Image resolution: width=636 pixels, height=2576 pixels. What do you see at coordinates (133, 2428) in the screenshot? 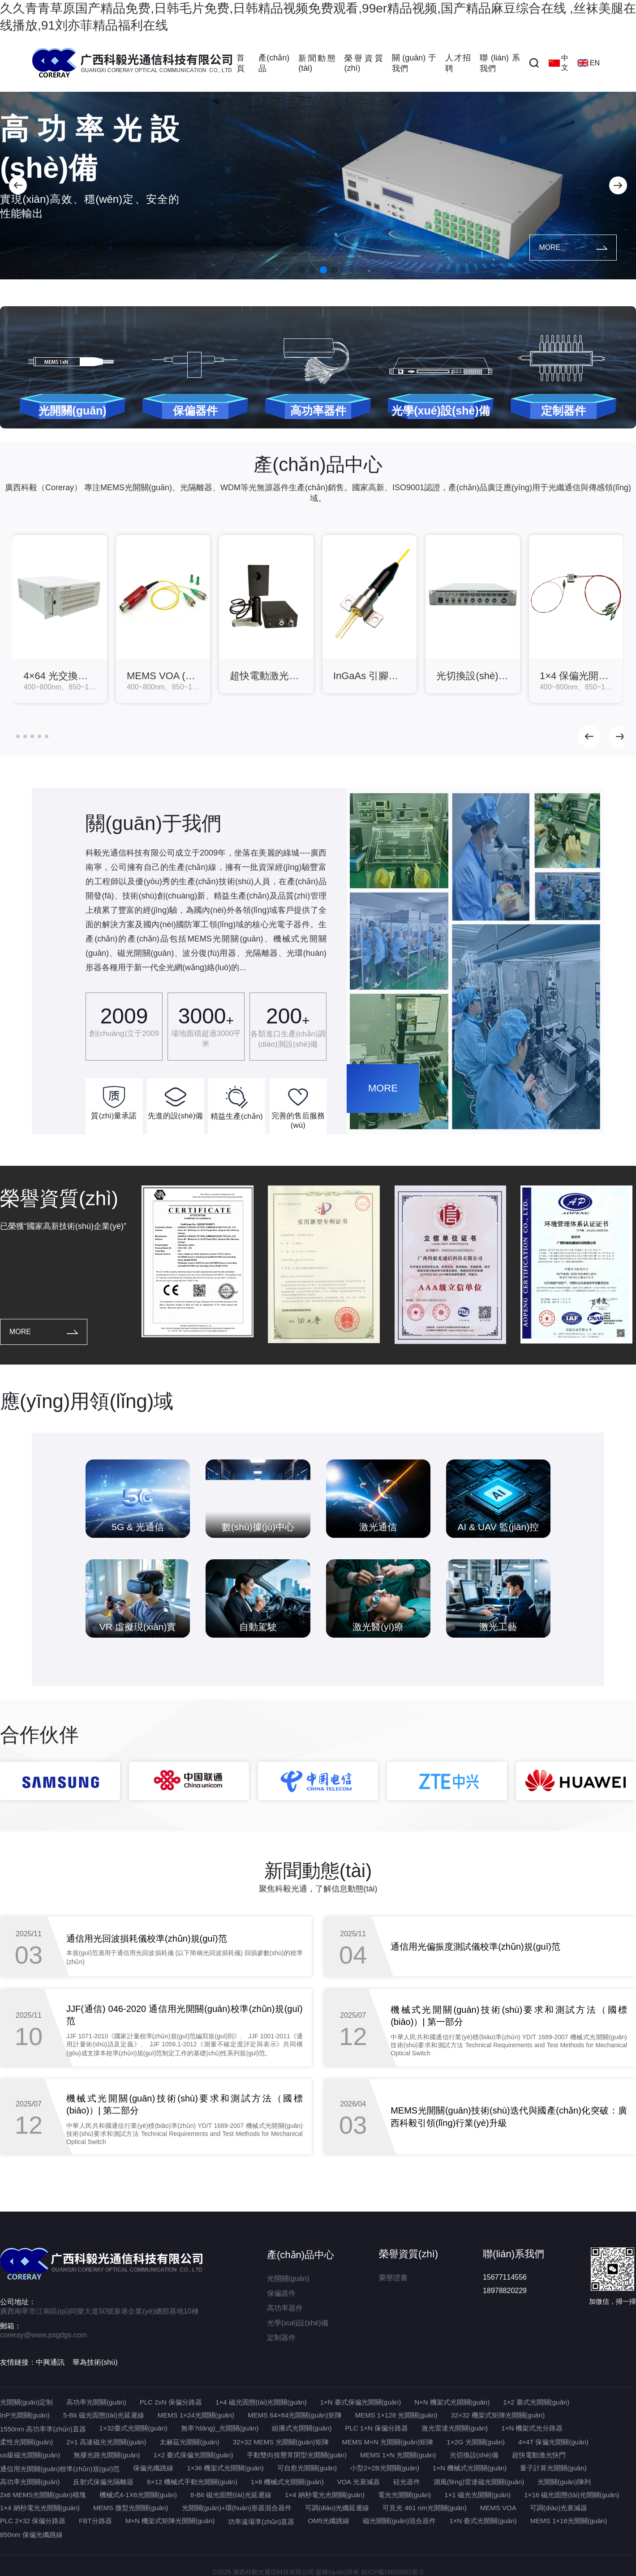
I see `1×32臺式光開關(guān)` at bounding box center [133, 2428].